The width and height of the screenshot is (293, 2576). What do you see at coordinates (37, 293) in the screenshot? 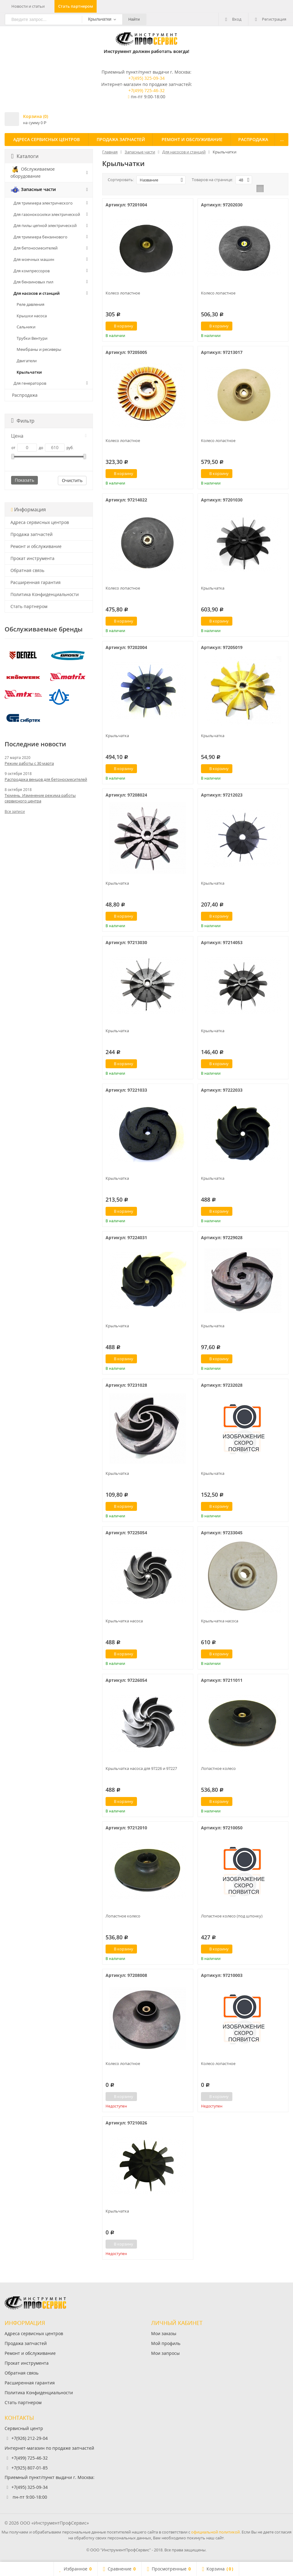
I see `Для насосов и станций` at bounding box center [37, 293].